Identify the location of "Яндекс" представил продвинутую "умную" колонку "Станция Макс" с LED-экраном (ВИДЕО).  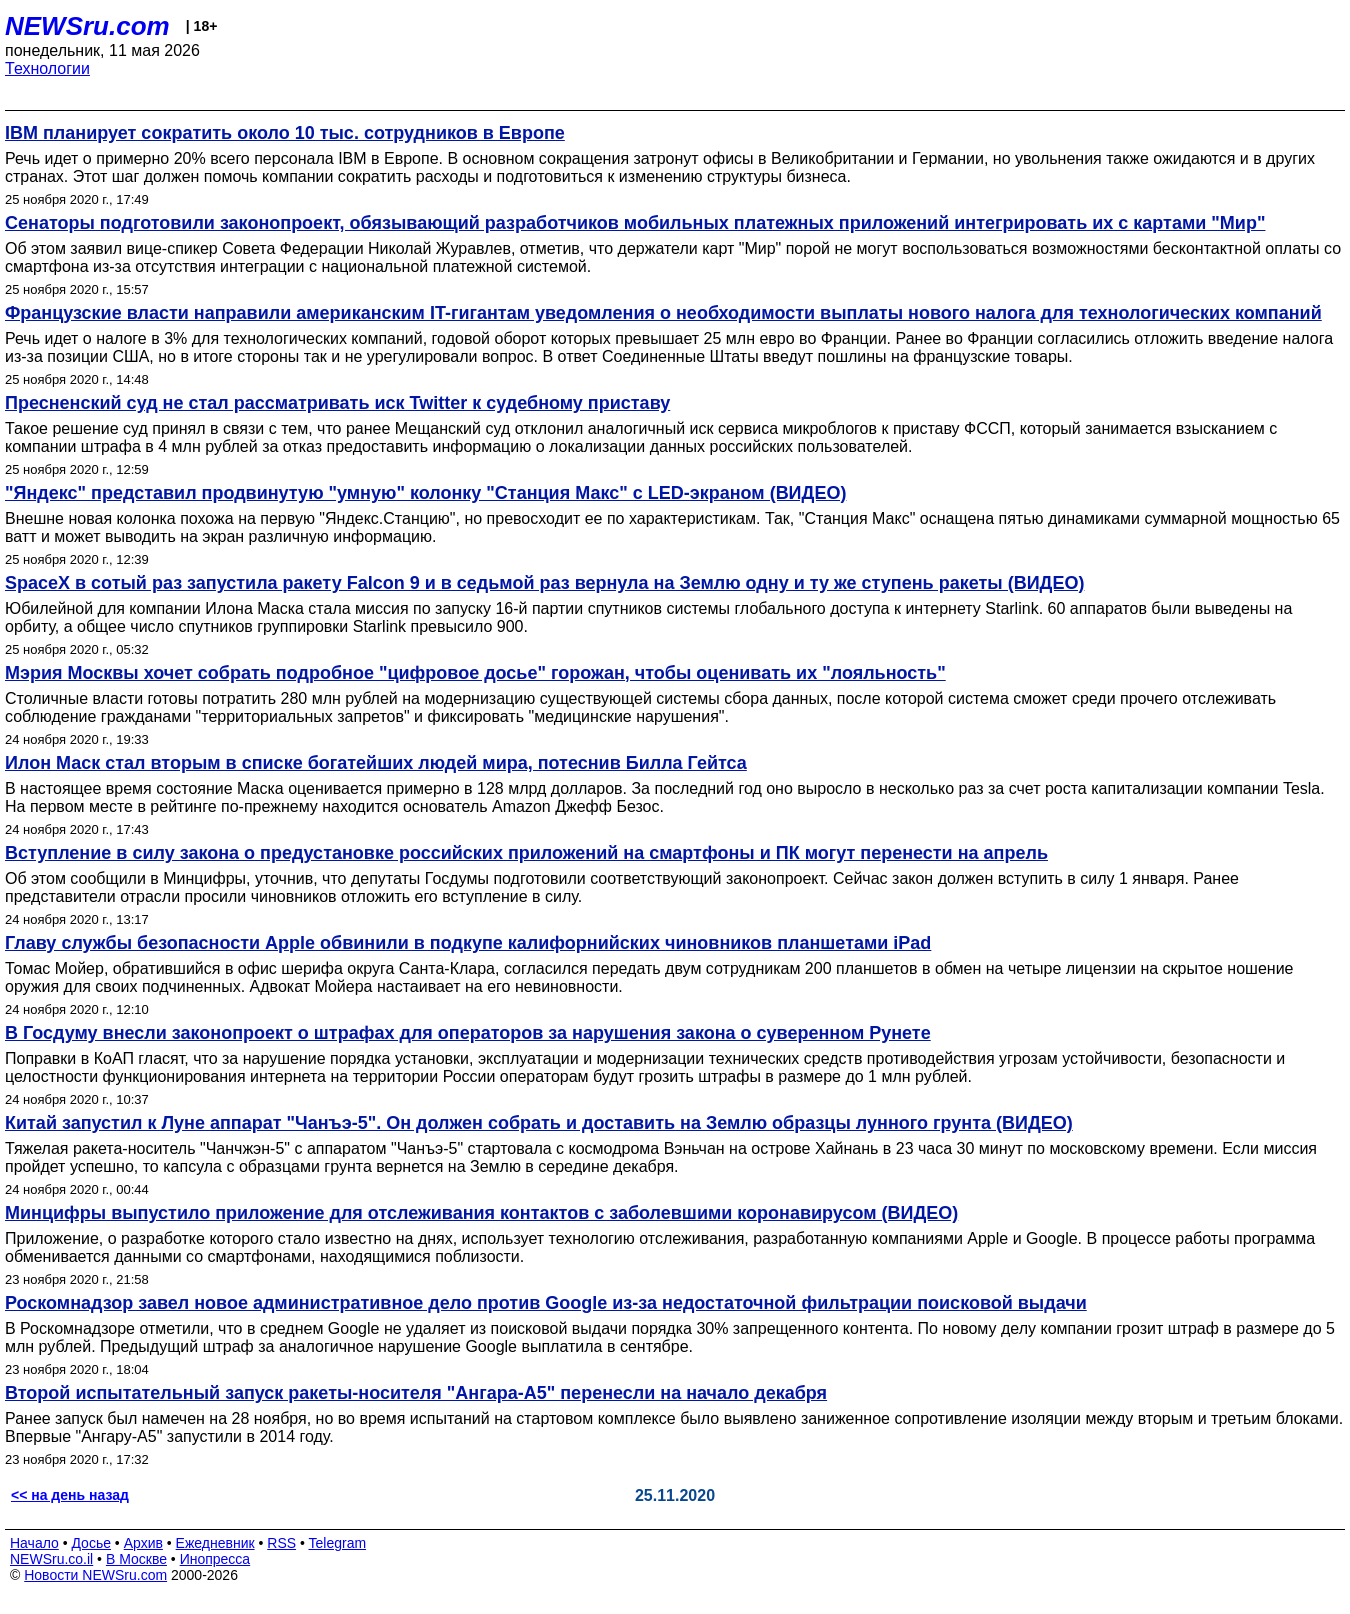
(425, 493).